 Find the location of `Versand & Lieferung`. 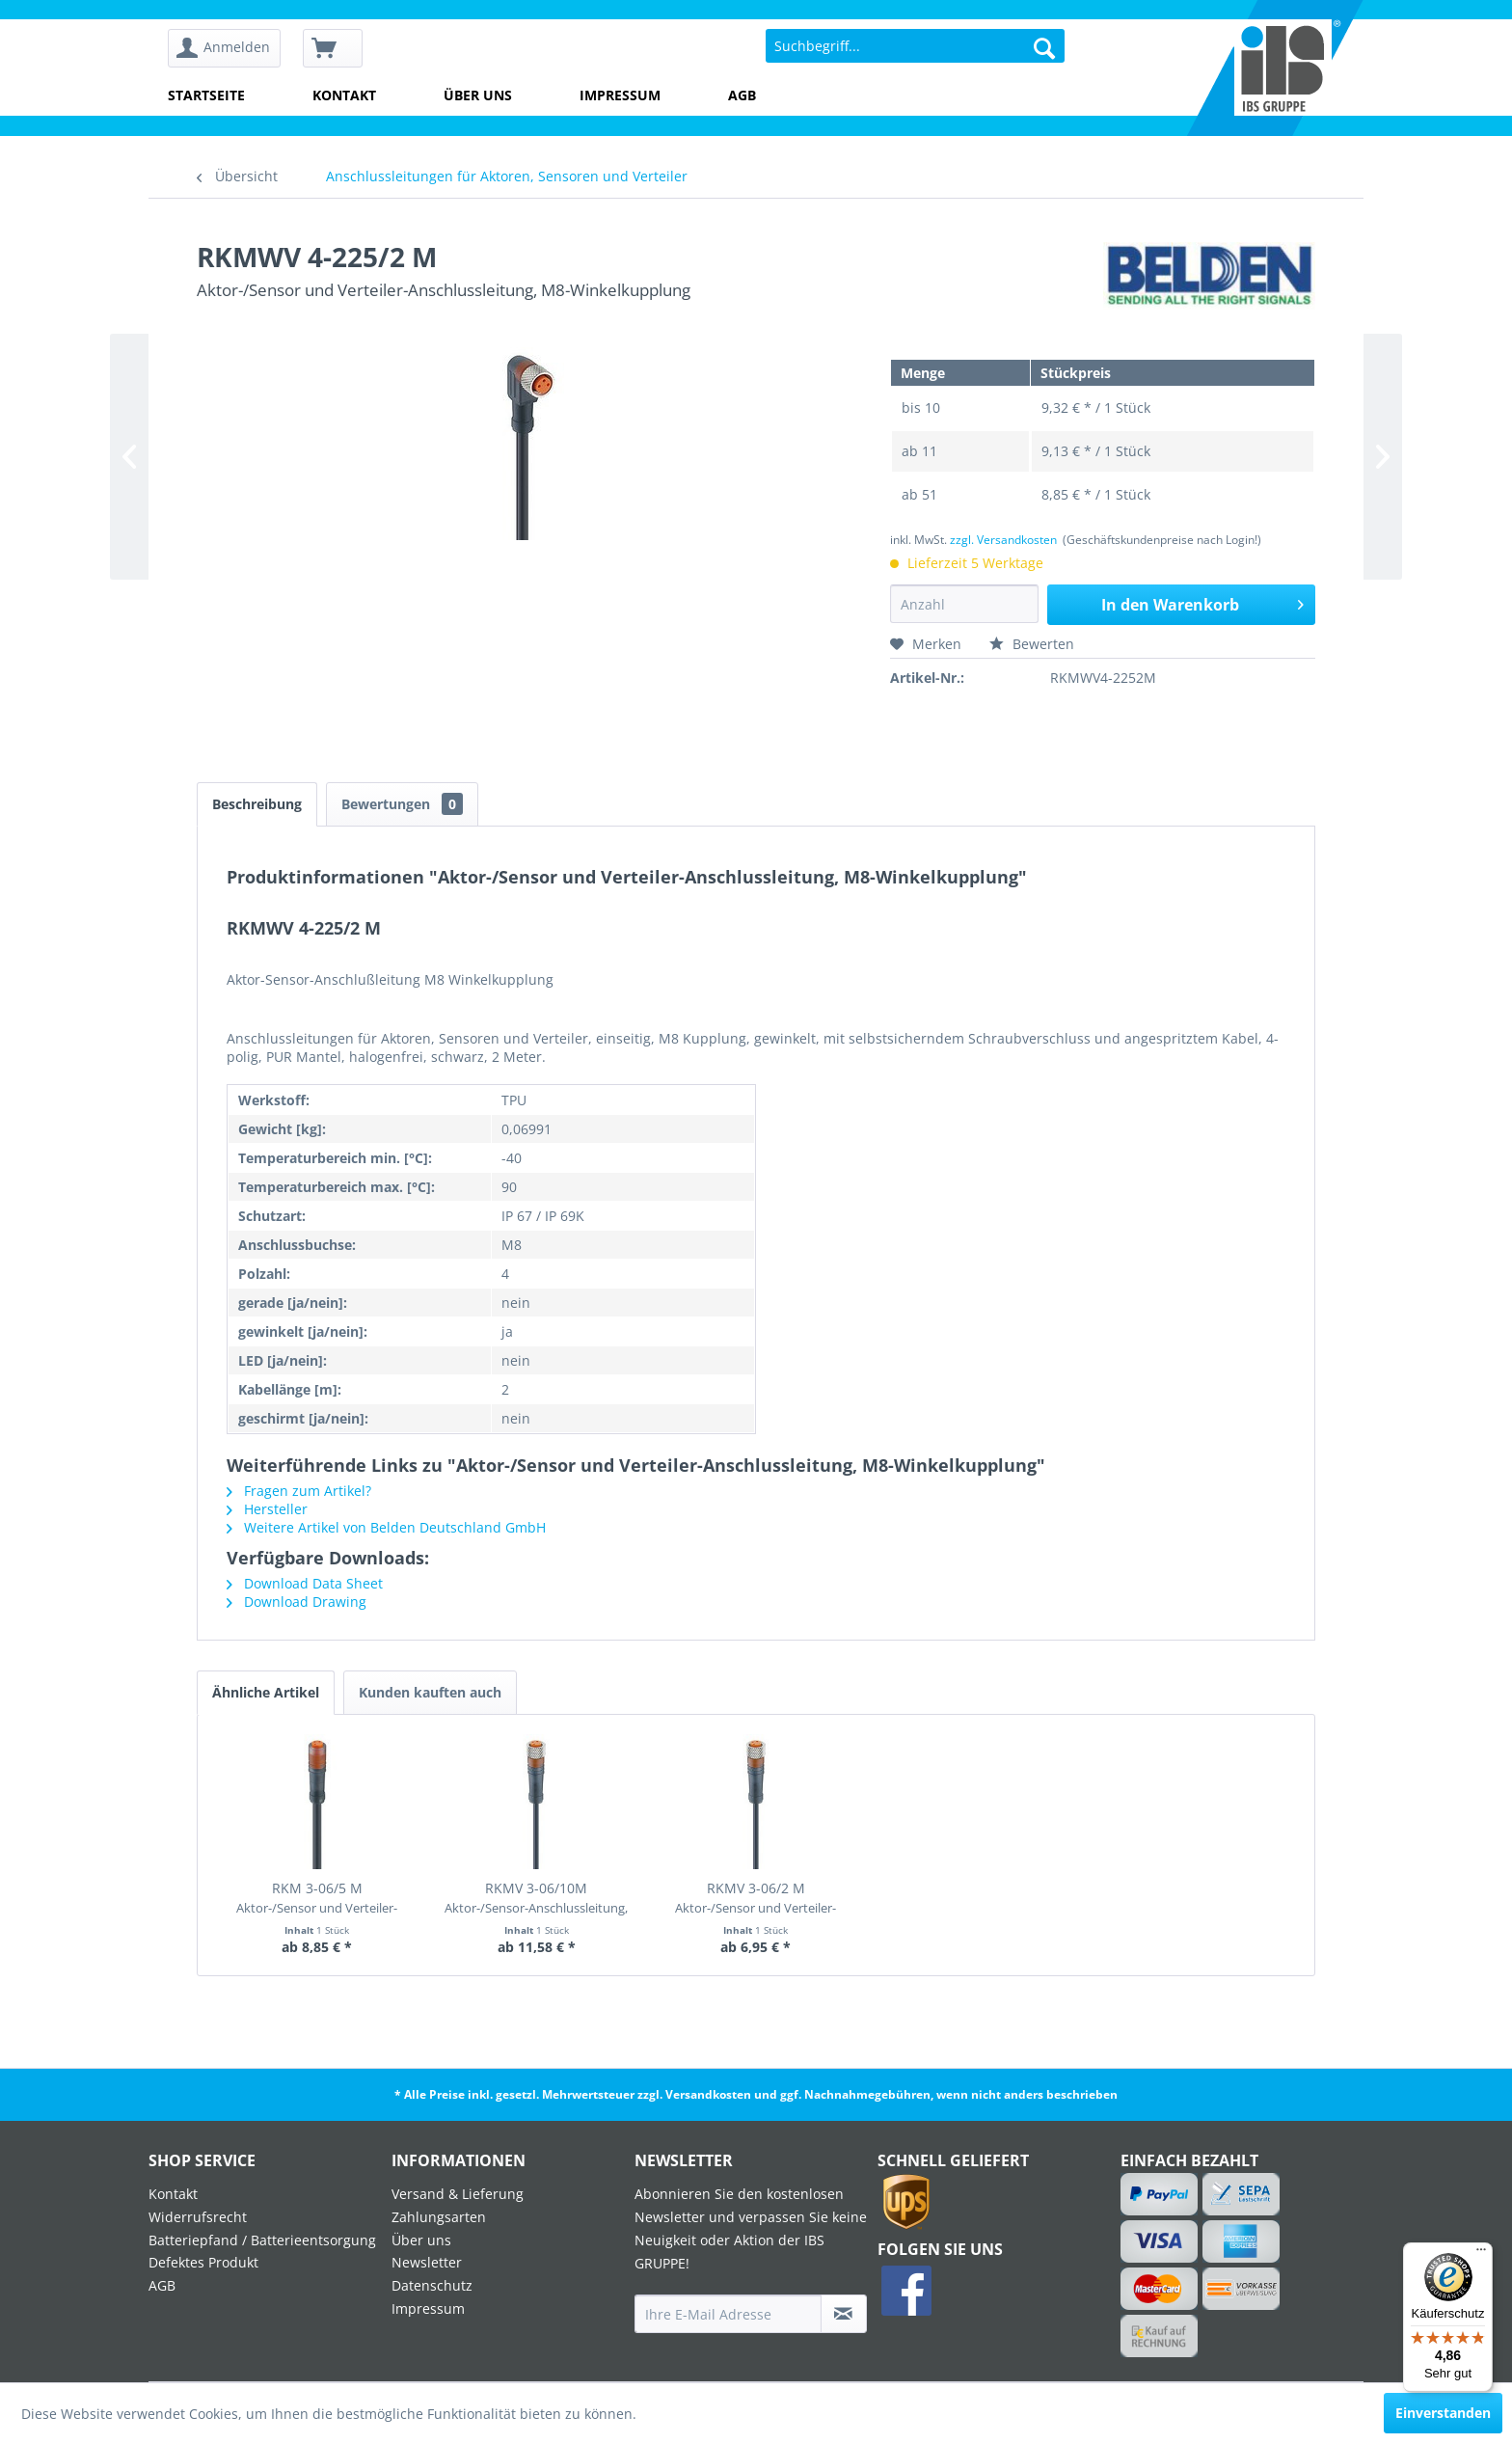

Versand & Lieferung is located at coordinates (458, 2194).